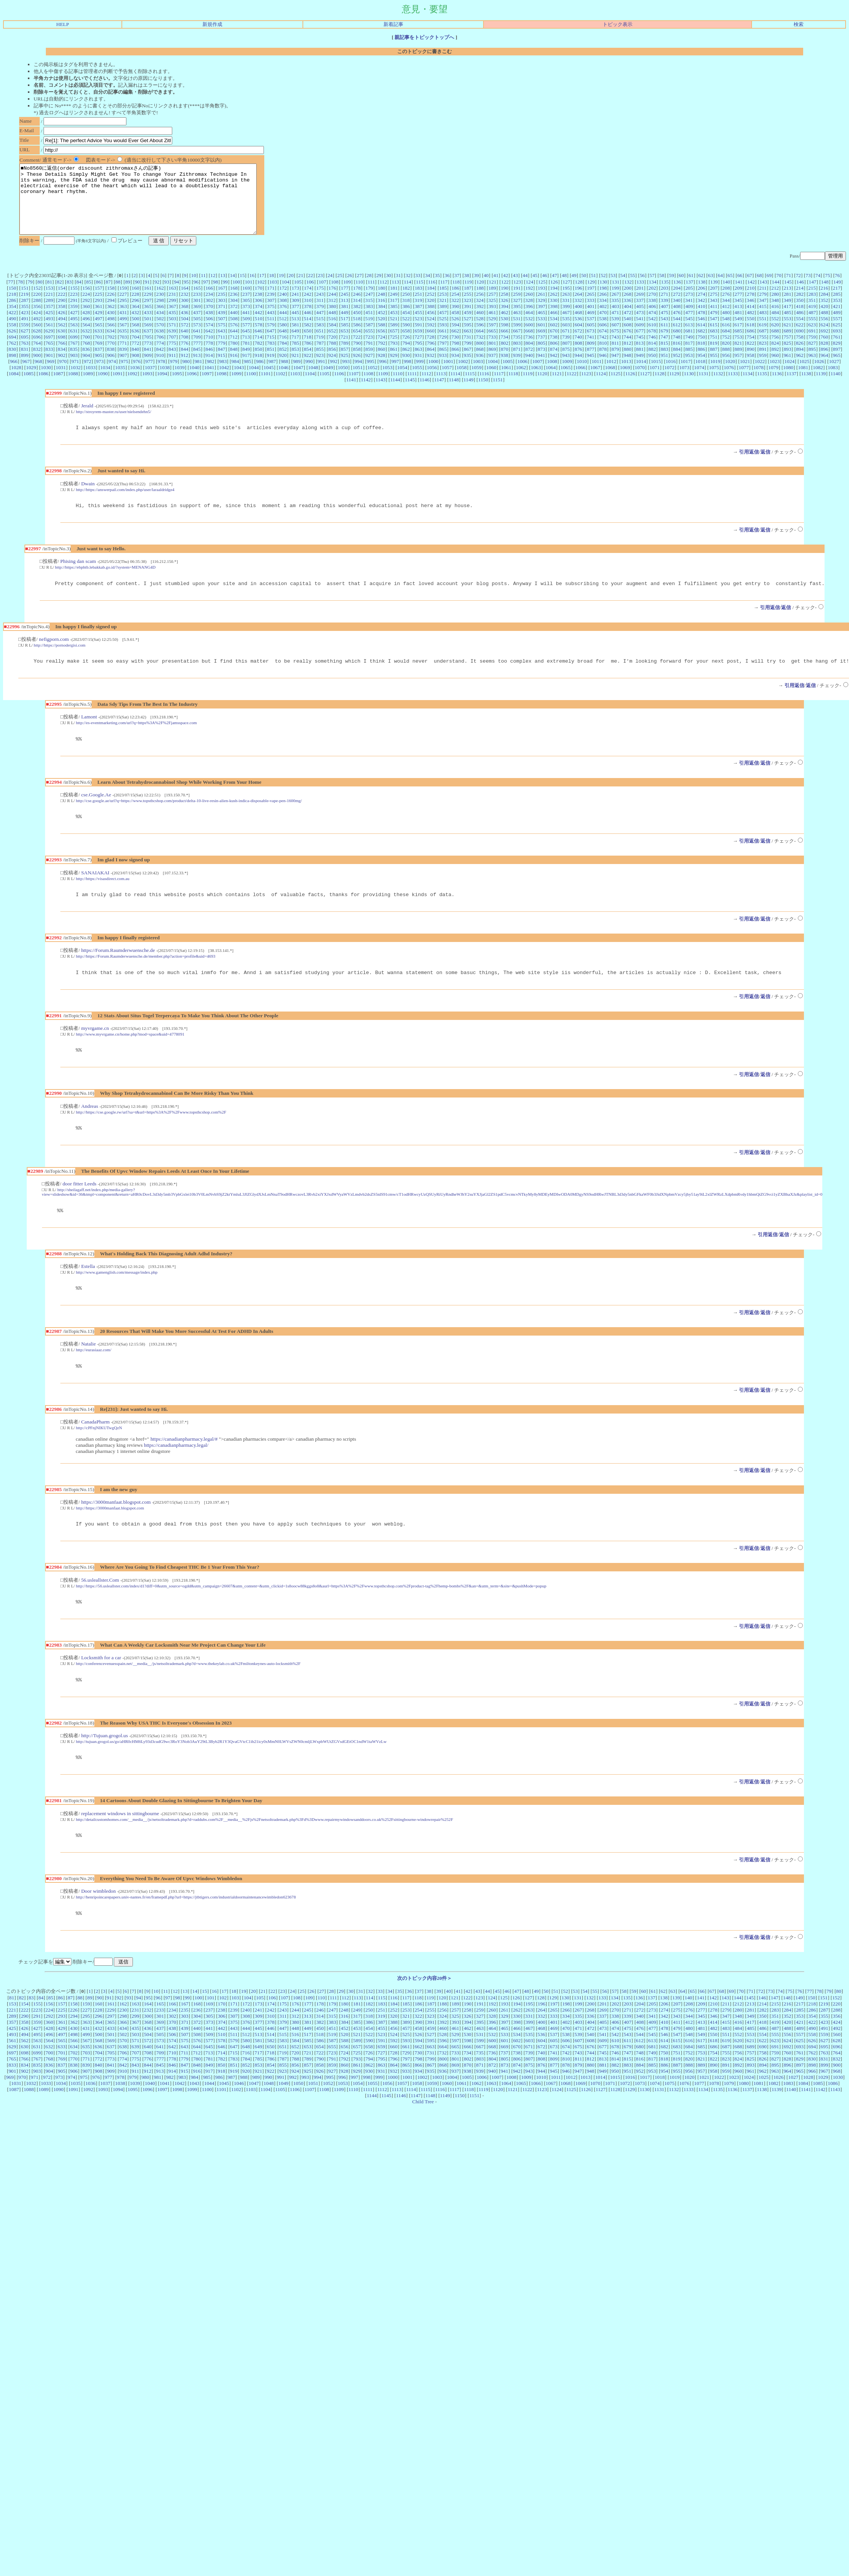  I want to click on 659, so click(418, 344).